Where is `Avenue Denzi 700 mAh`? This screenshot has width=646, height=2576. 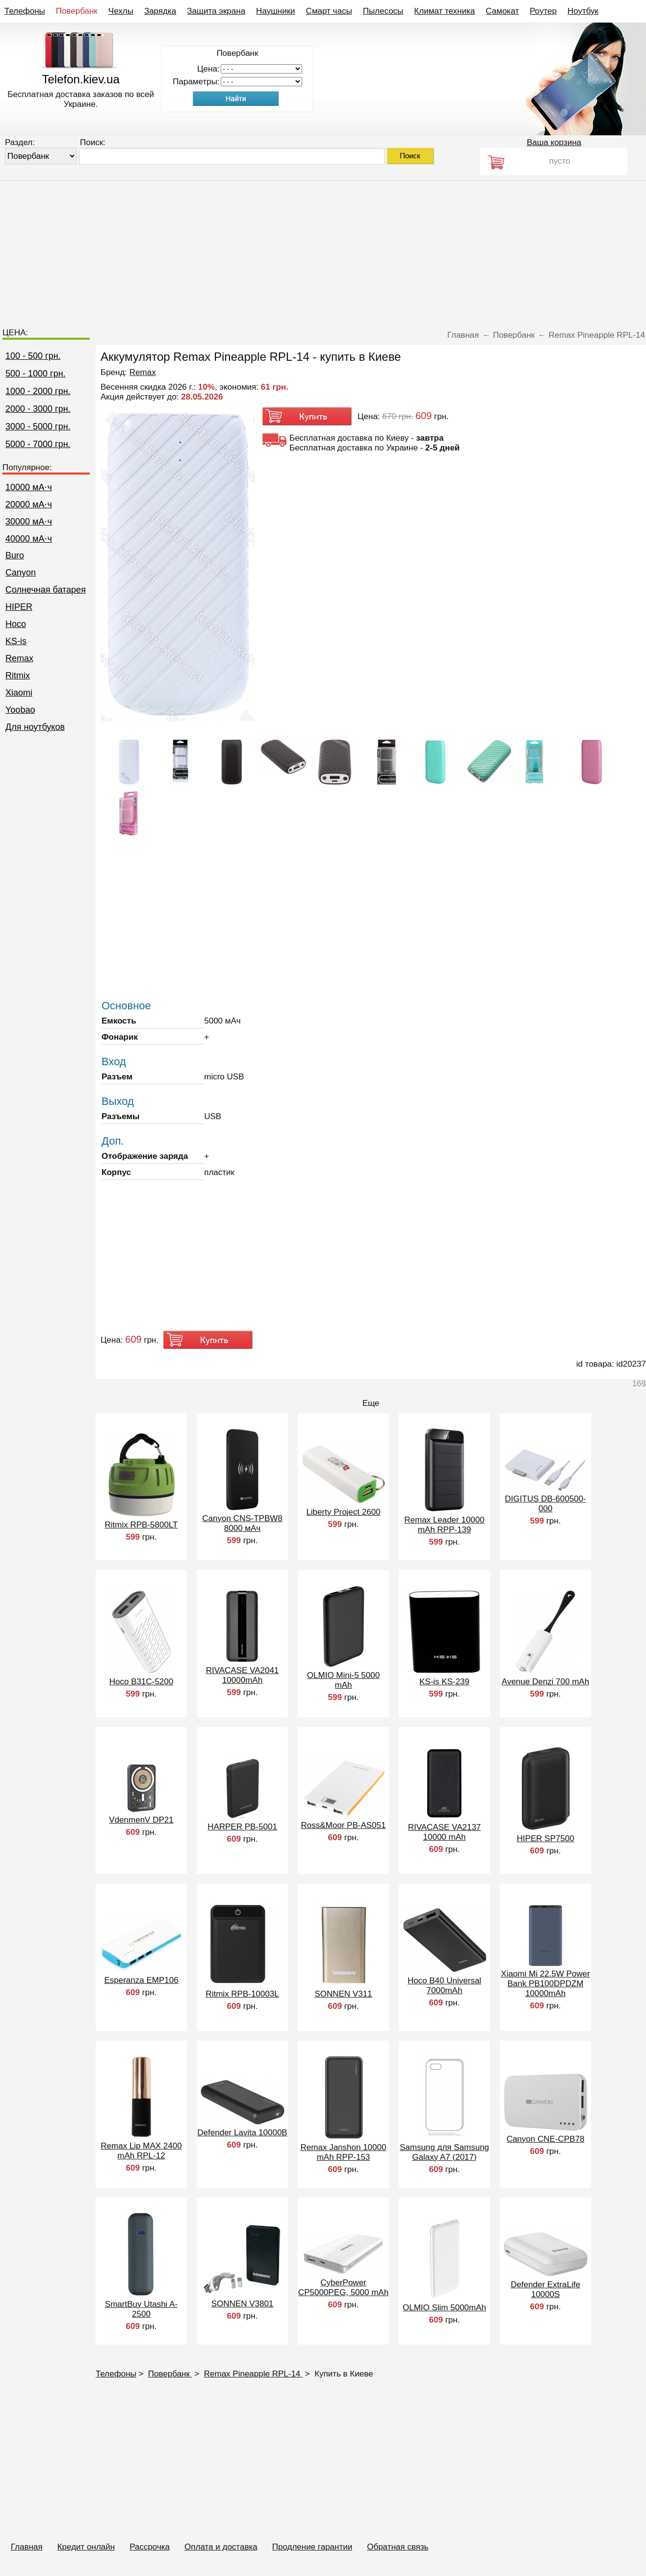
Avenue Denzi 700 mAh is located at coordinates (545, 1681).